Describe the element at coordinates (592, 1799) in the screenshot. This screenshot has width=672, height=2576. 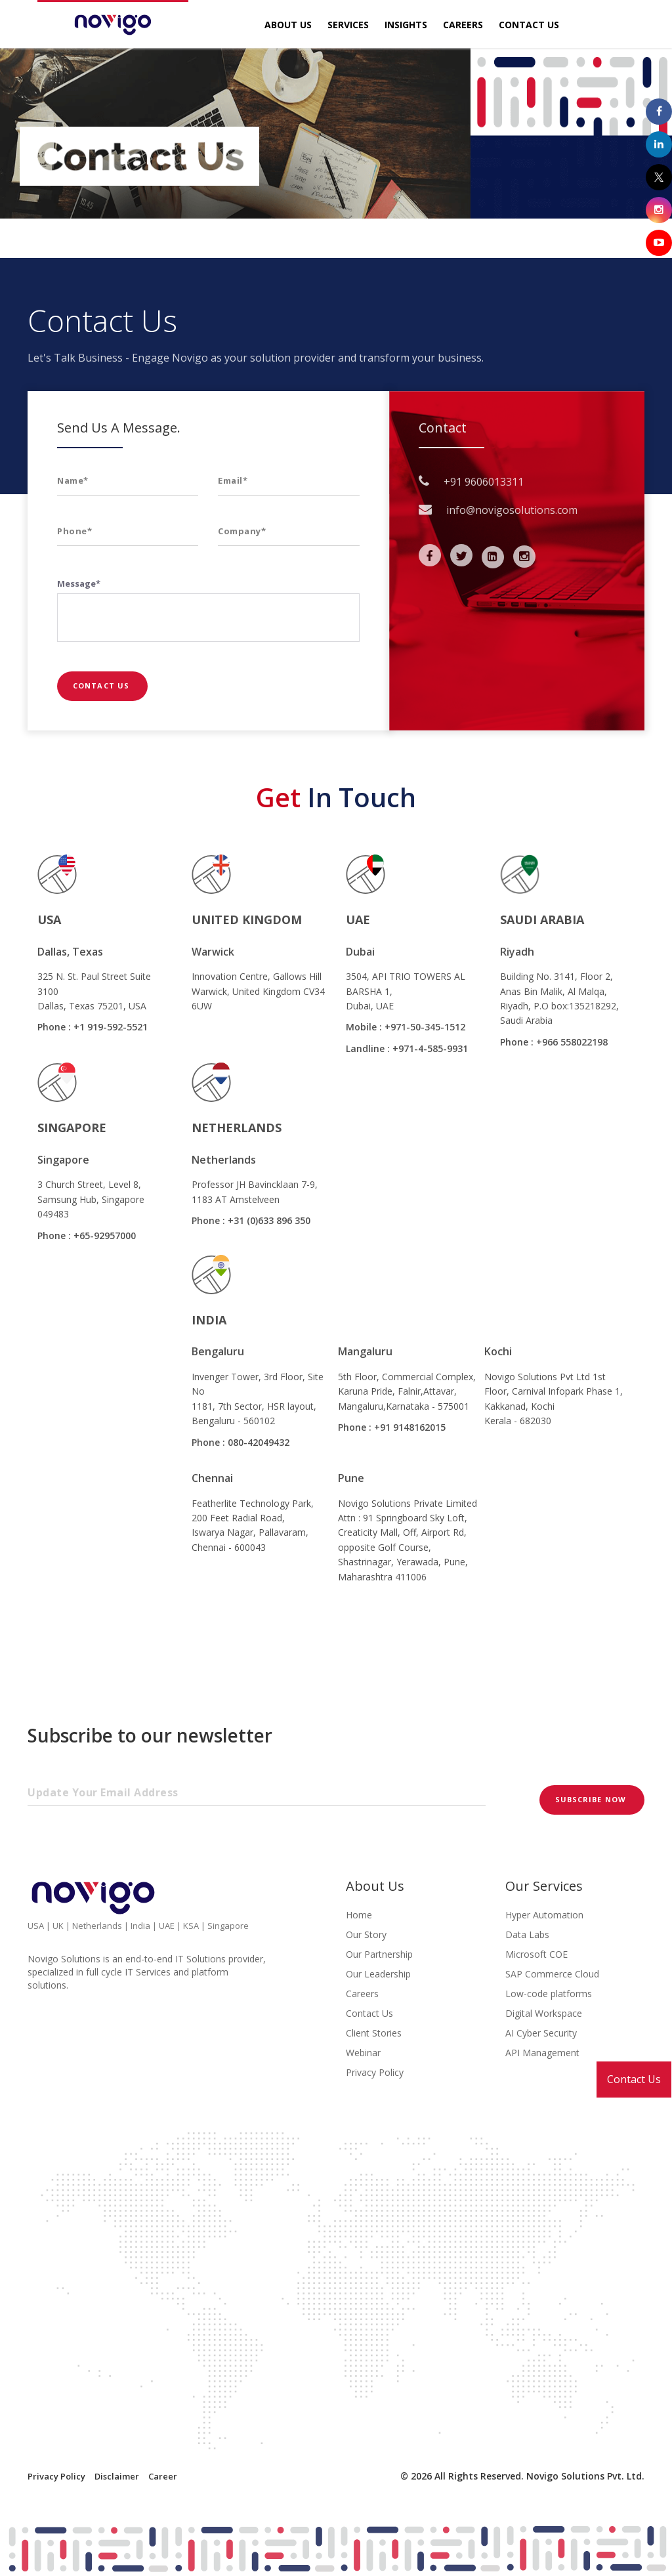
I see `Subscribe now` at that location.